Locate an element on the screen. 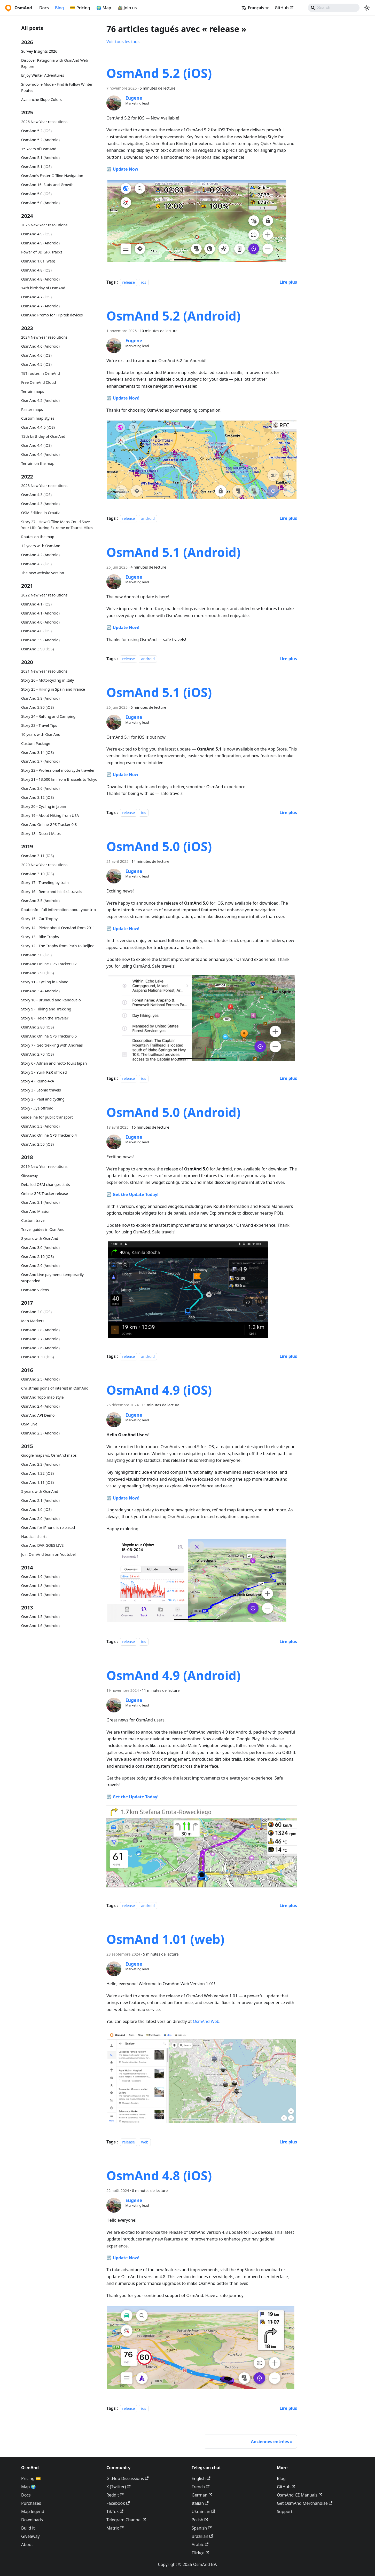 The height and width of the screenshot is (2576, 375). ios is located at coordinates (143, 282).